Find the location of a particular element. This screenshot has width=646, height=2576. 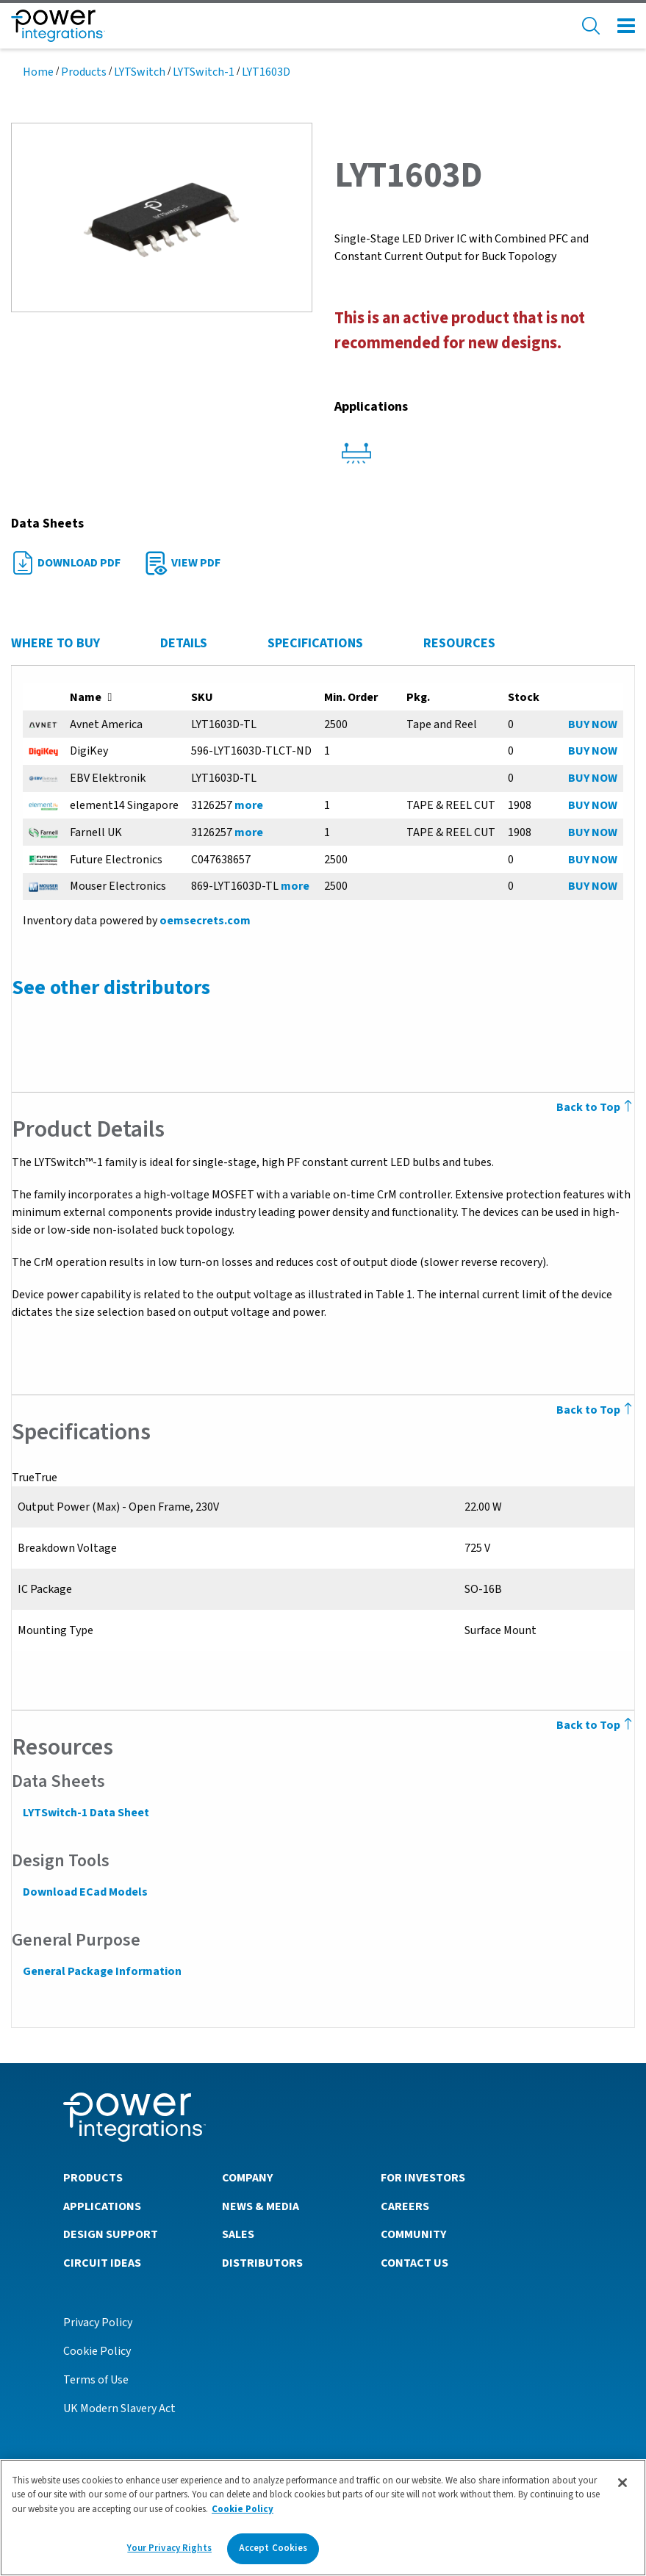

Careers is located at coordinates (405, 2206).